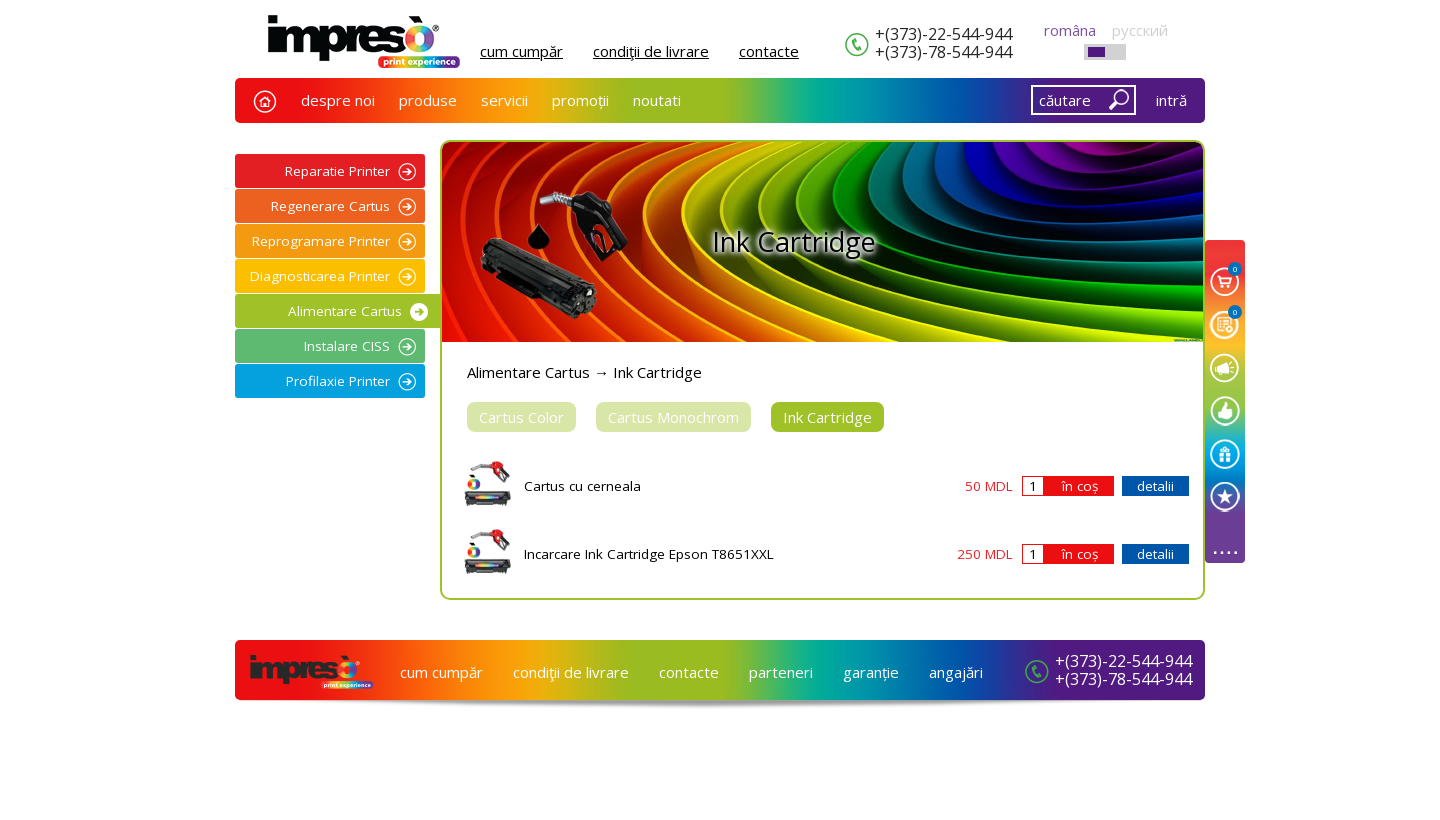 The width and height of the screenshot is (1440, 820). I want to click on Alimentare Cartus, so click(345, 311).